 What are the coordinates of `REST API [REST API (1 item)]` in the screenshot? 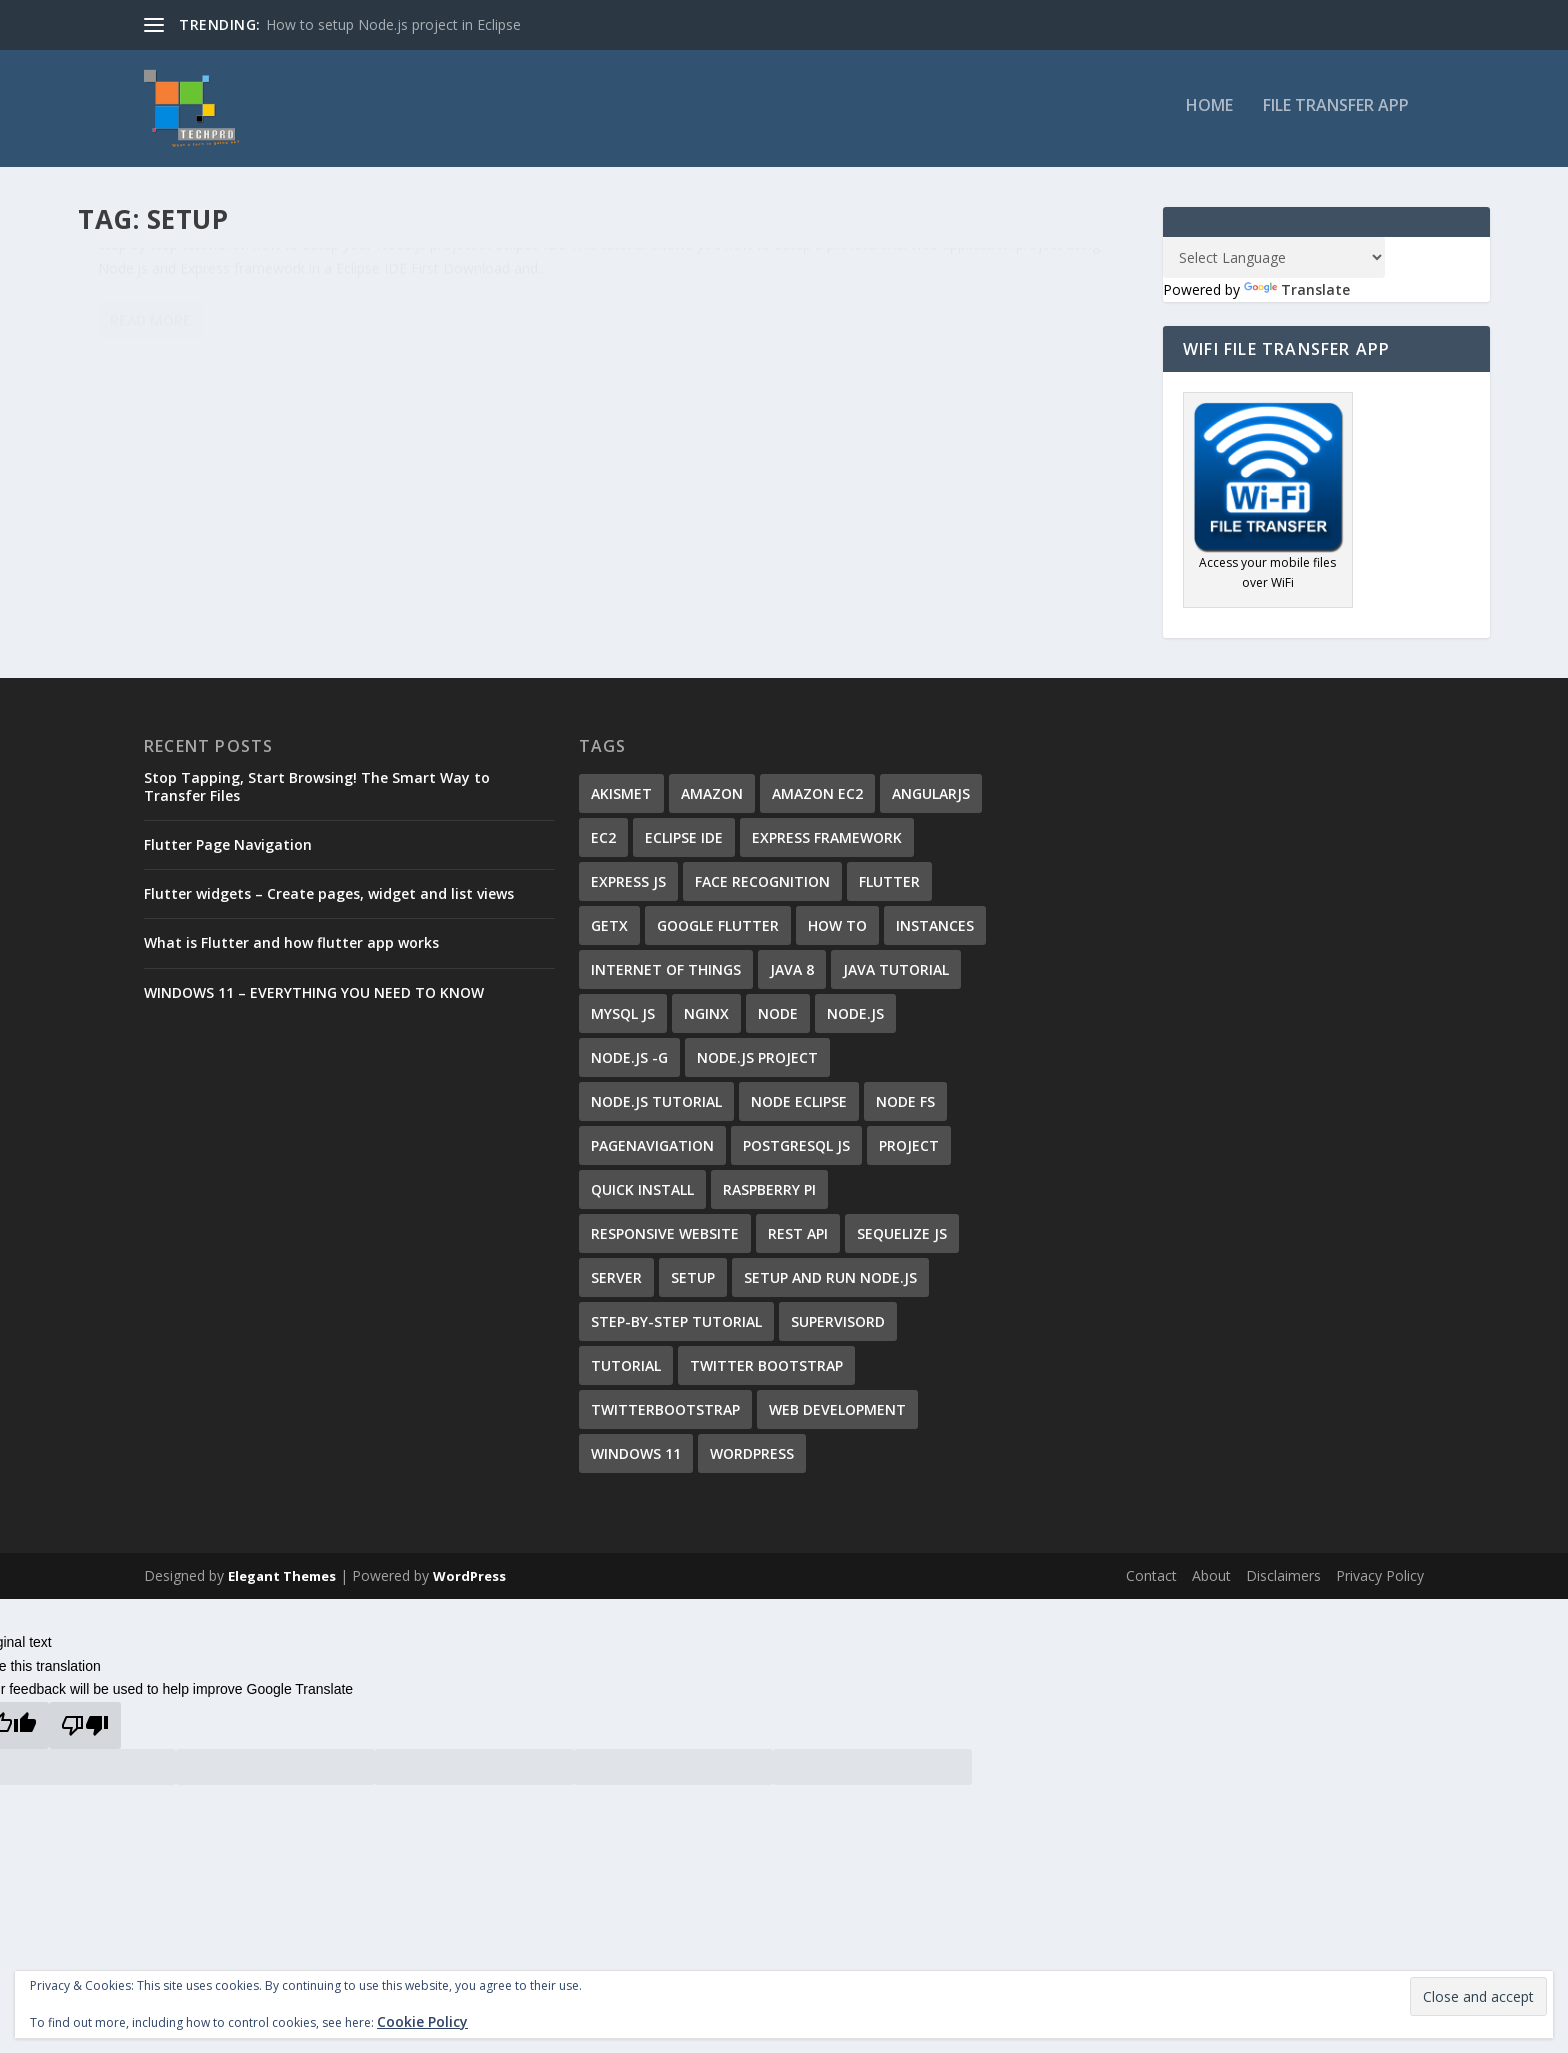 It's located at (798, 1240).